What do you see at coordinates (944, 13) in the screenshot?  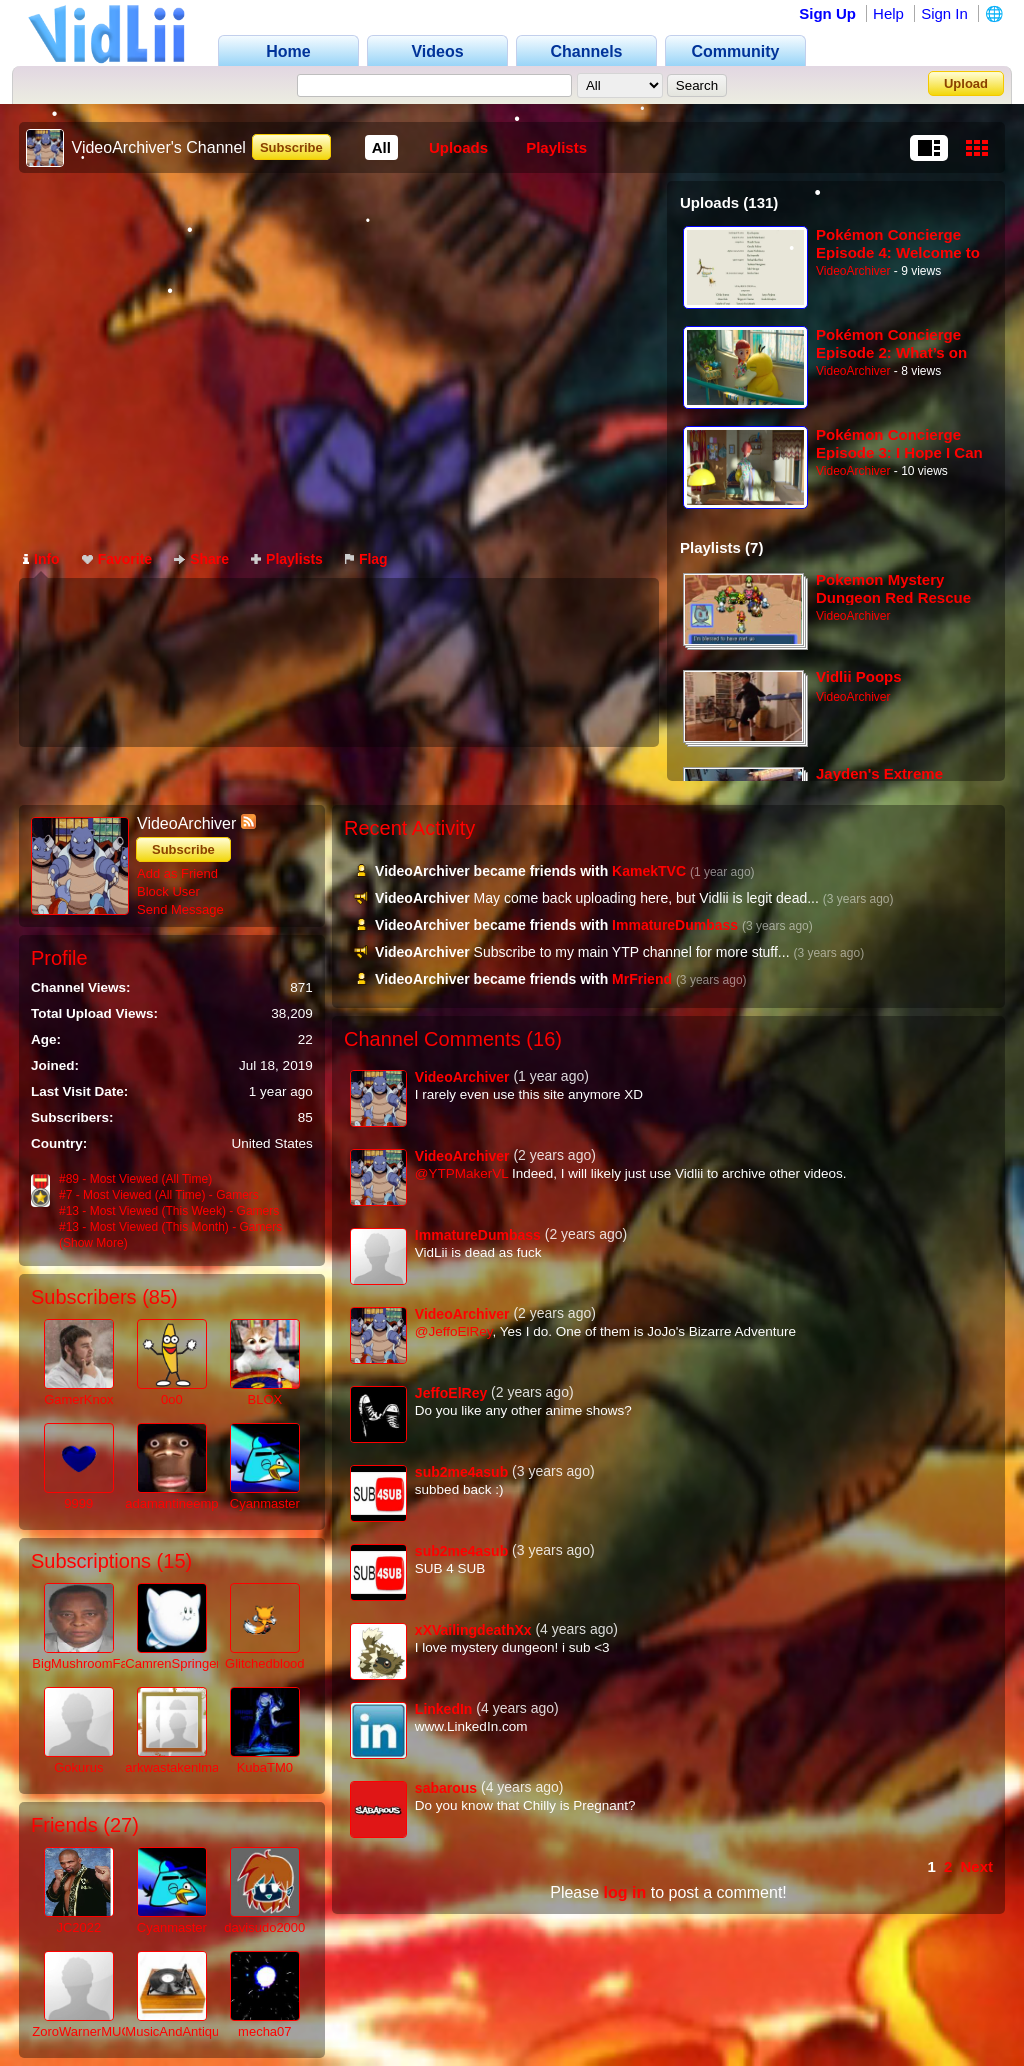 I see `Sign In` at bounding box center [944, 13].